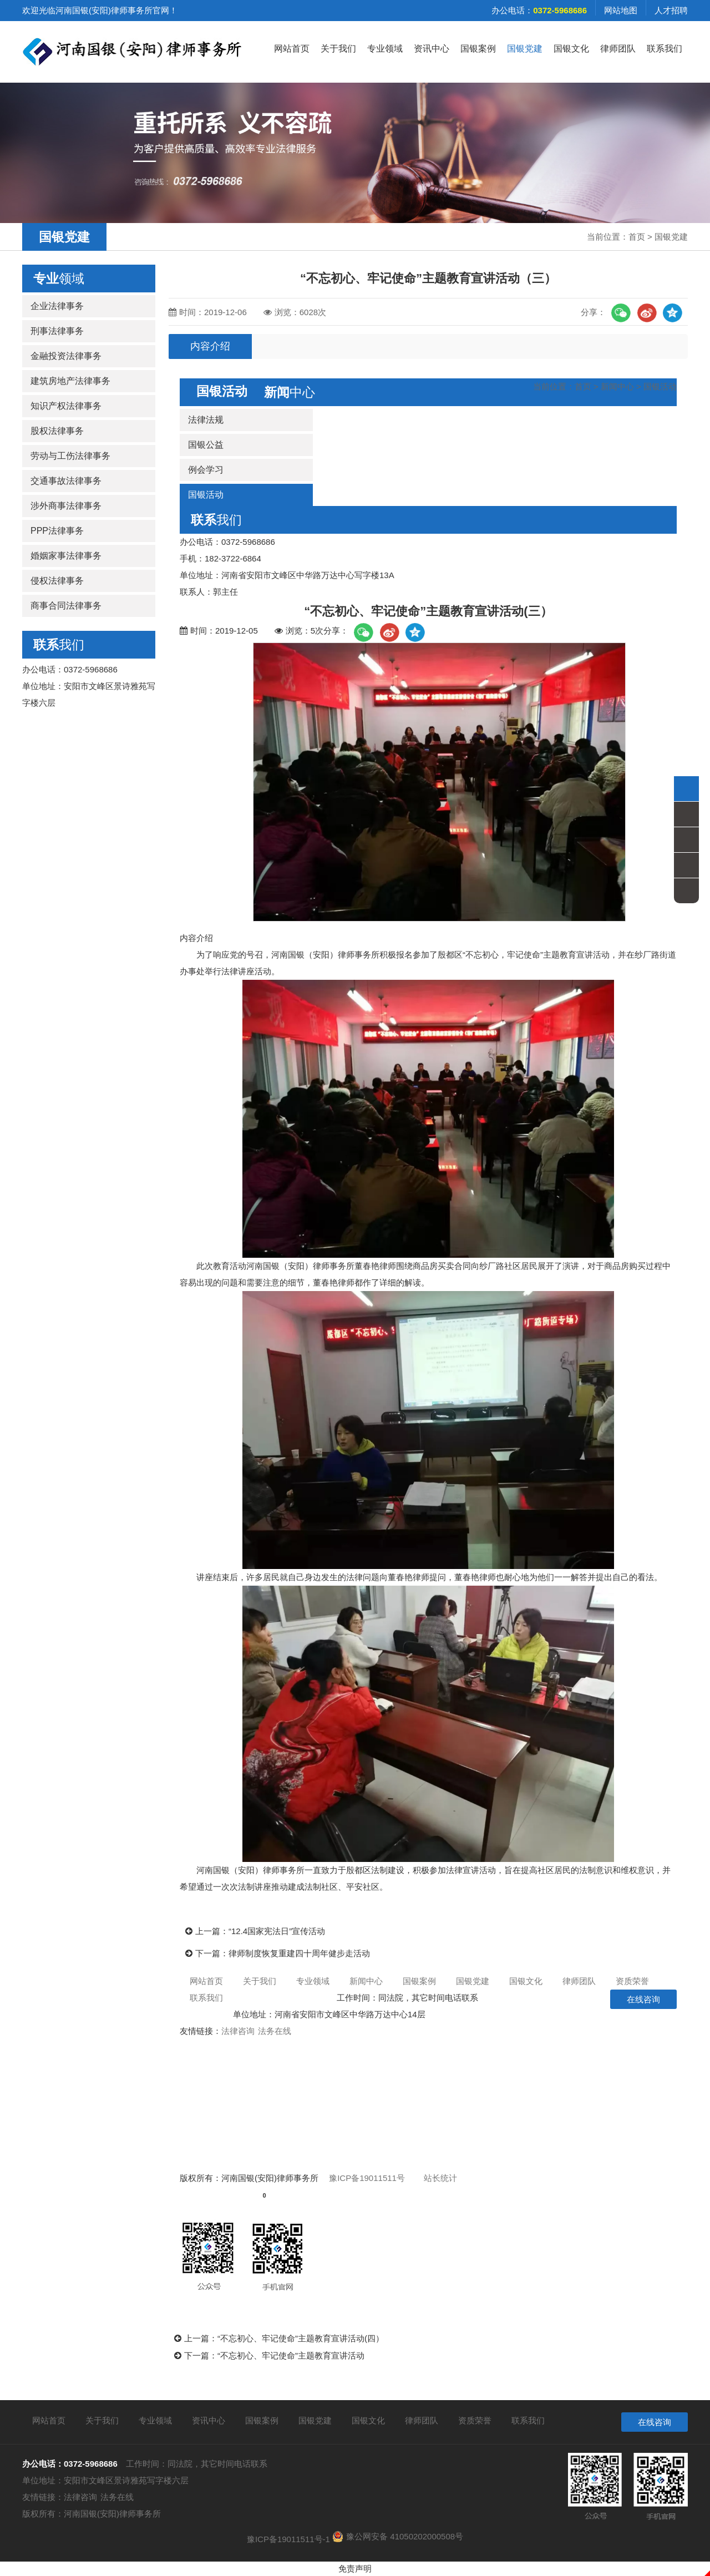  I want to click on “不忘初心、牢记使命”主题教育宣讲活动, so click(290, 2355).